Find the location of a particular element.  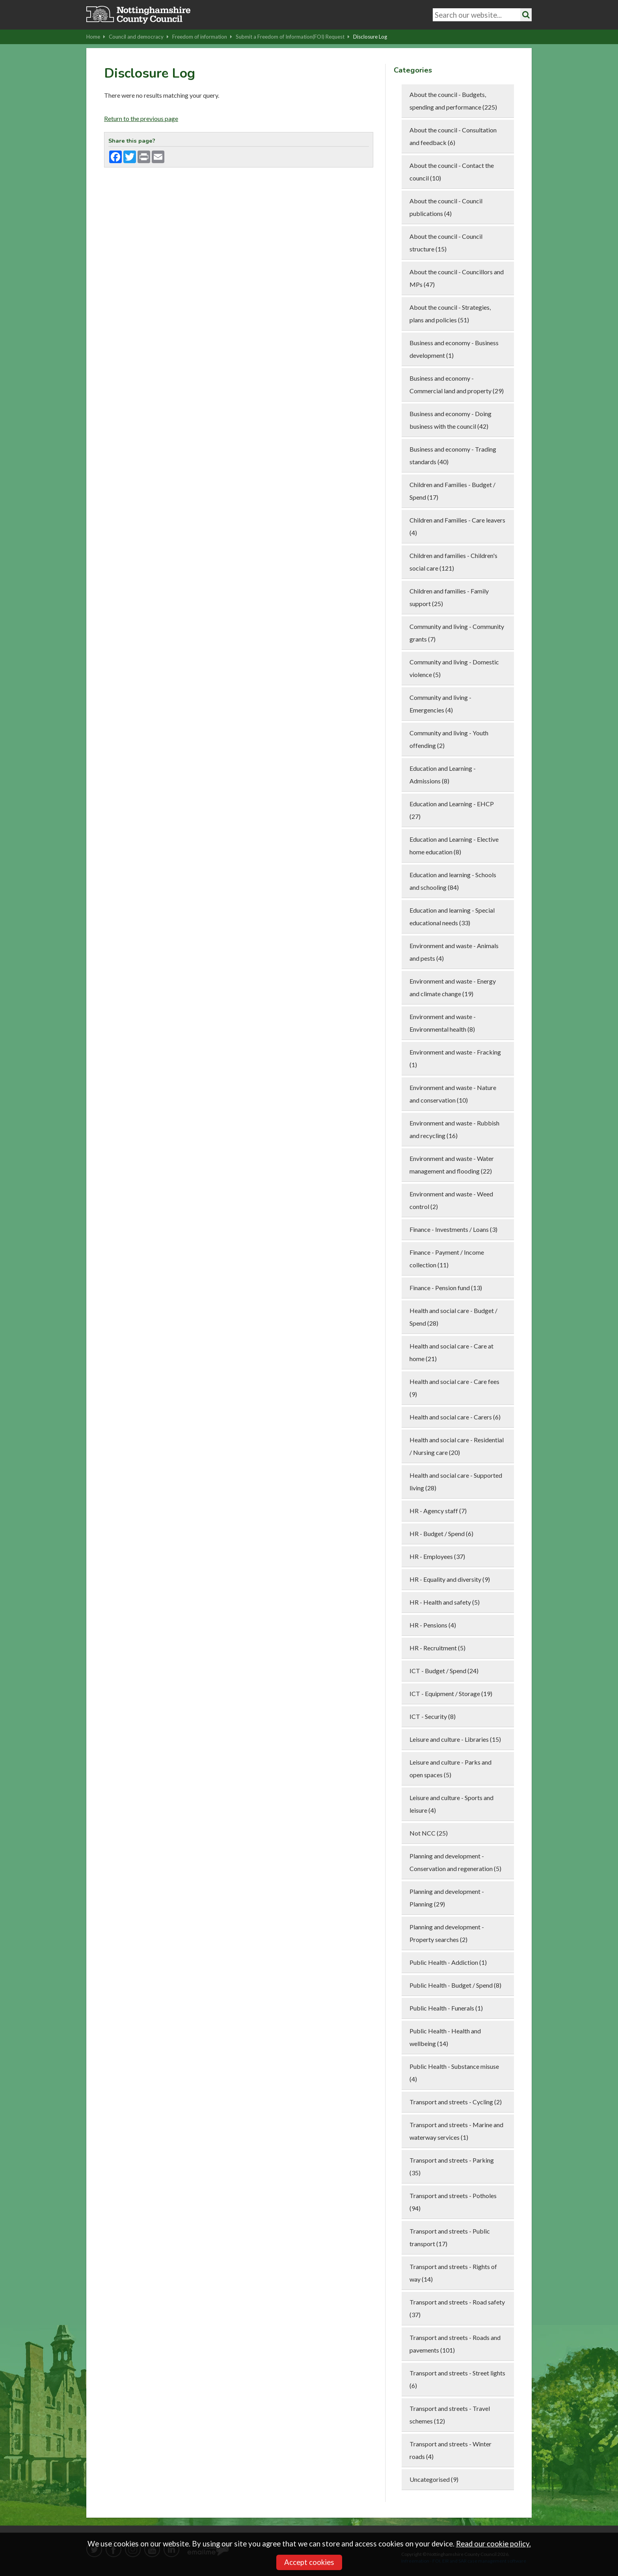

Education and Learning - Admissions (8) is located at coordinates (443, 774).